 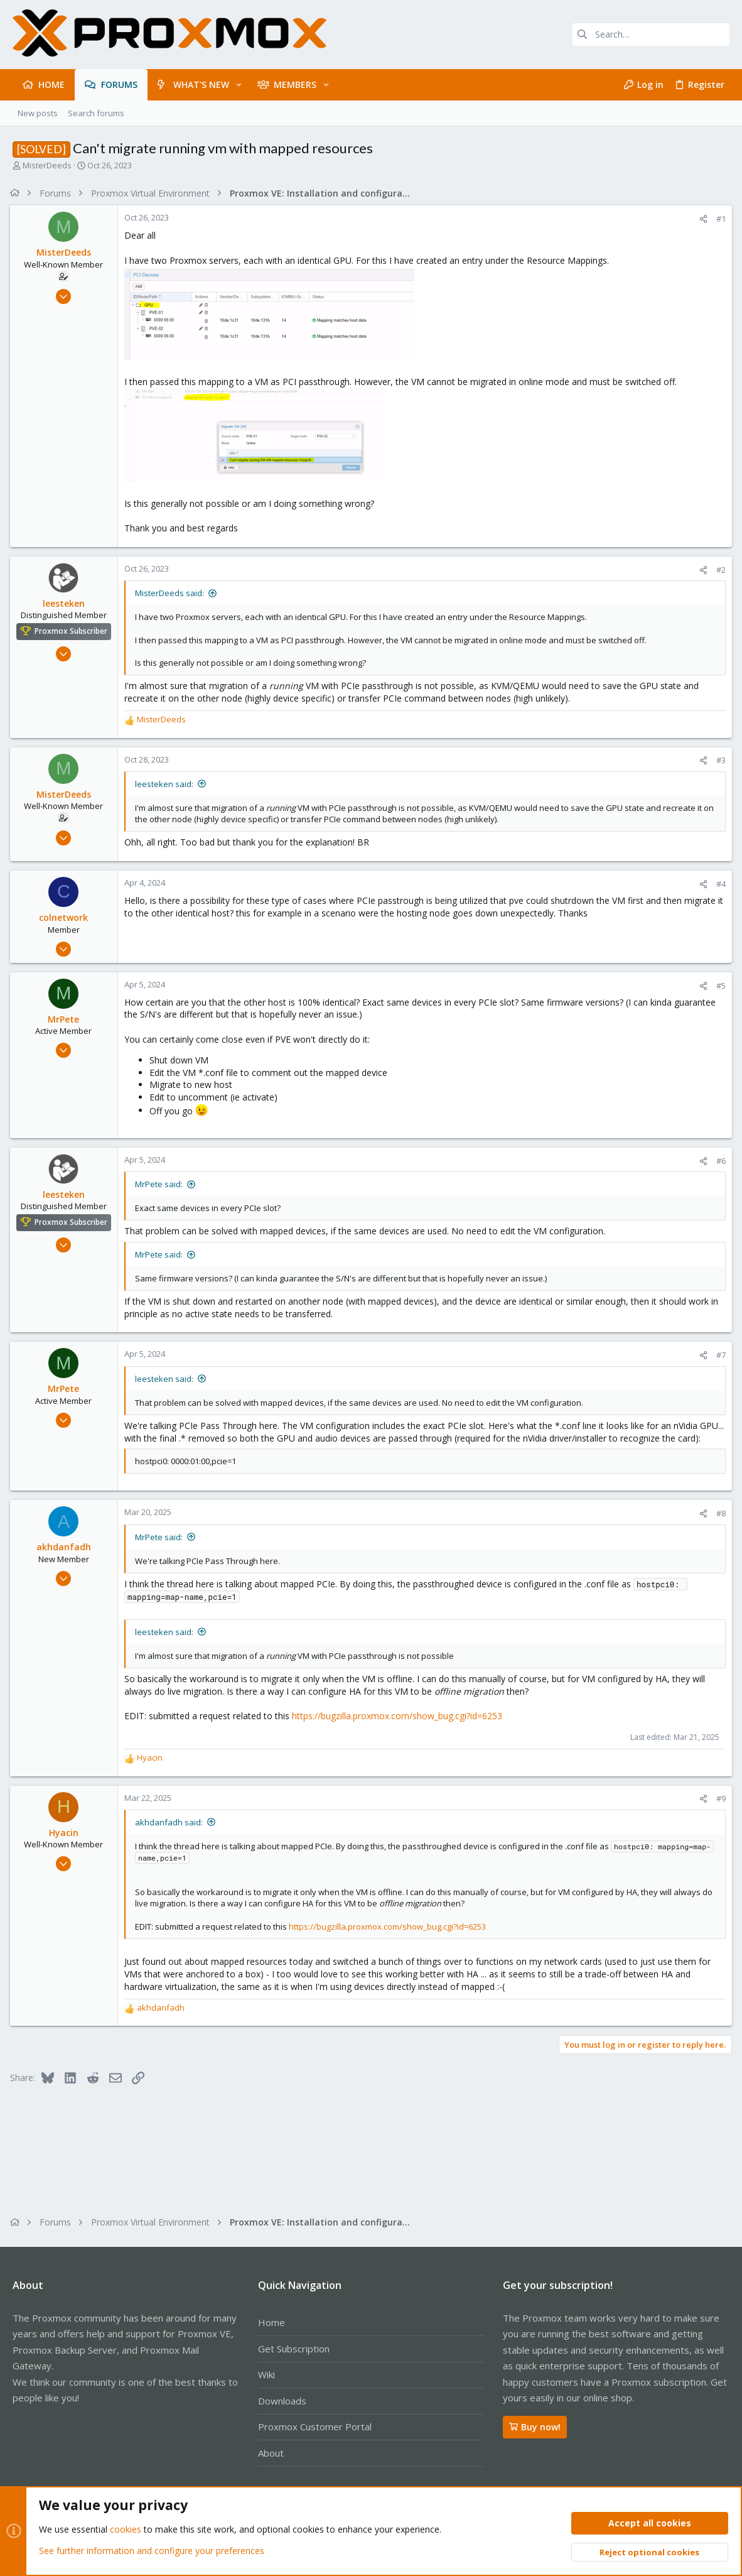 I want to click on [button], so click(x=238, y=84).